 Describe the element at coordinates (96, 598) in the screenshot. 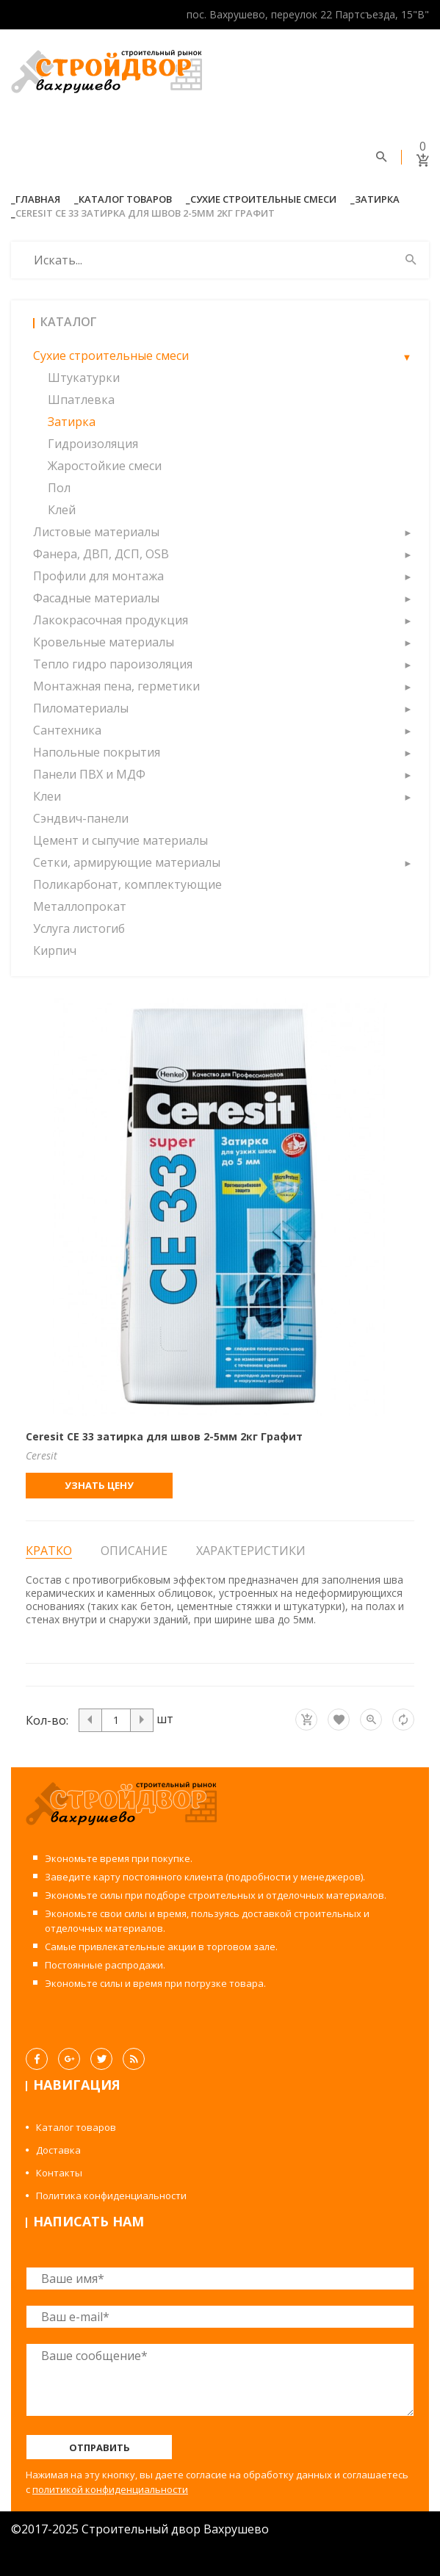

I see `Фасадные материалы` at that location.